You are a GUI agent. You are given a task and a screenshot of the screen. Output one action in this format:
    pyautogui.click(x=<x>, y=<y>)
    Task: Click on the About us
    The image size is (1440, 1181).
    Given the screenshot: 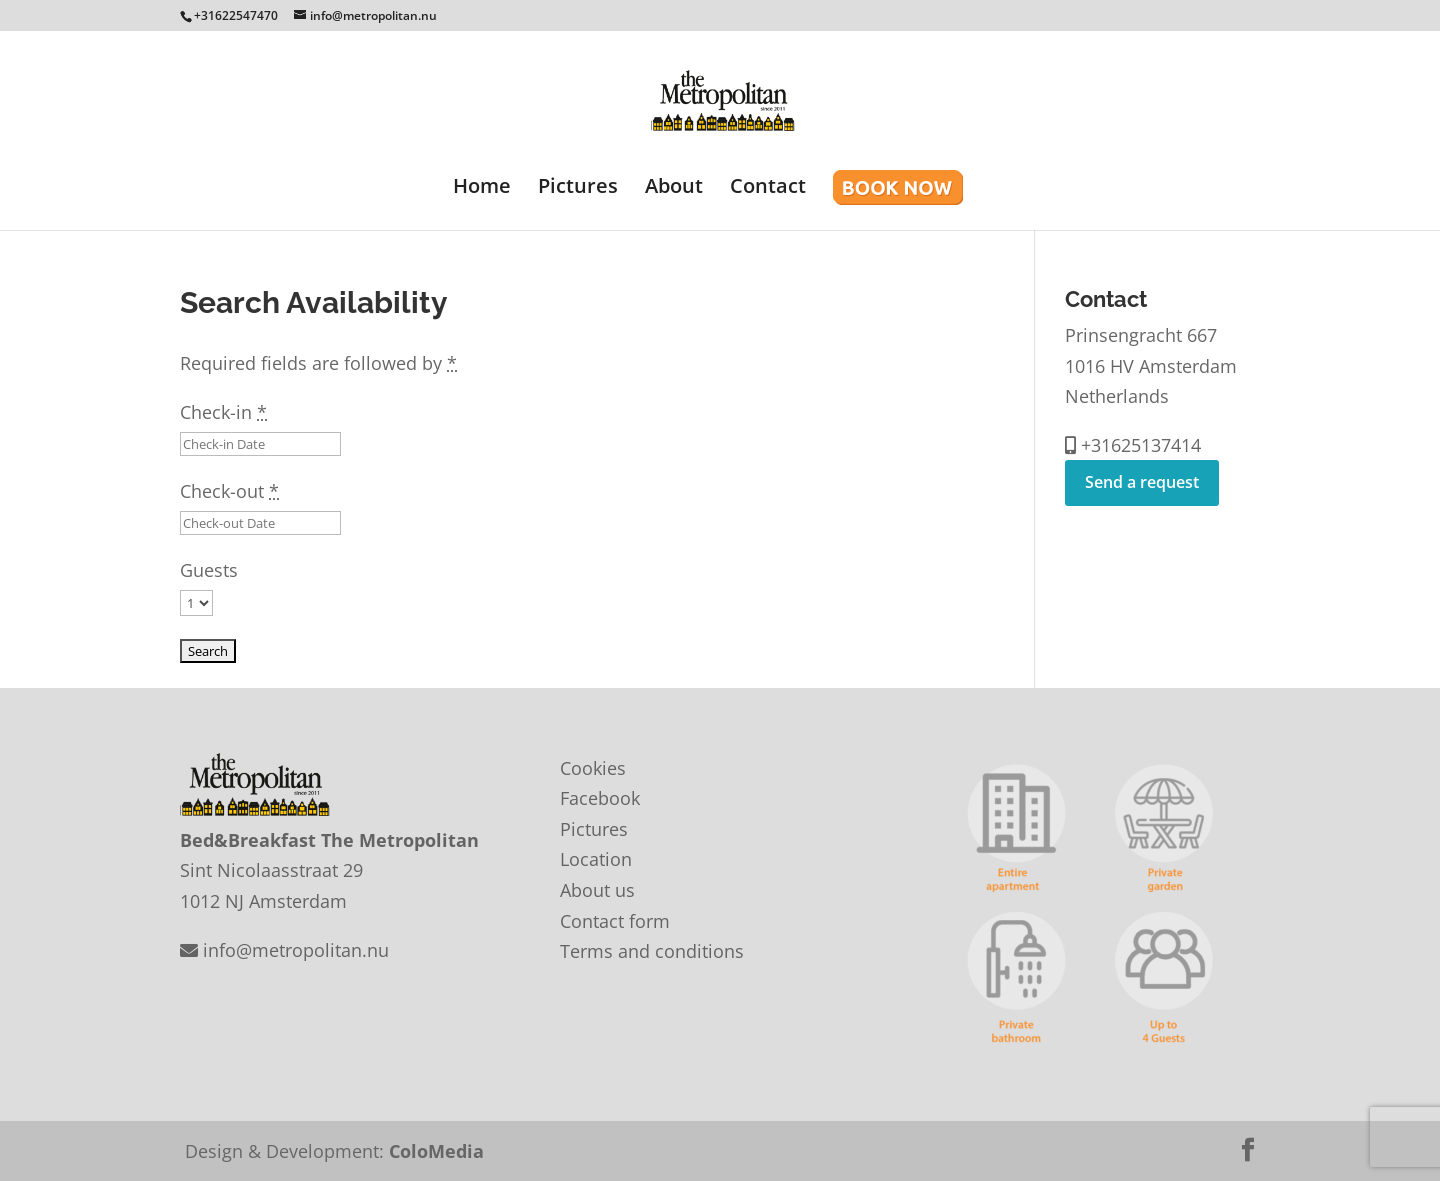 What is the action you would take?
    pyautogui.click(x=597, y=890)
    